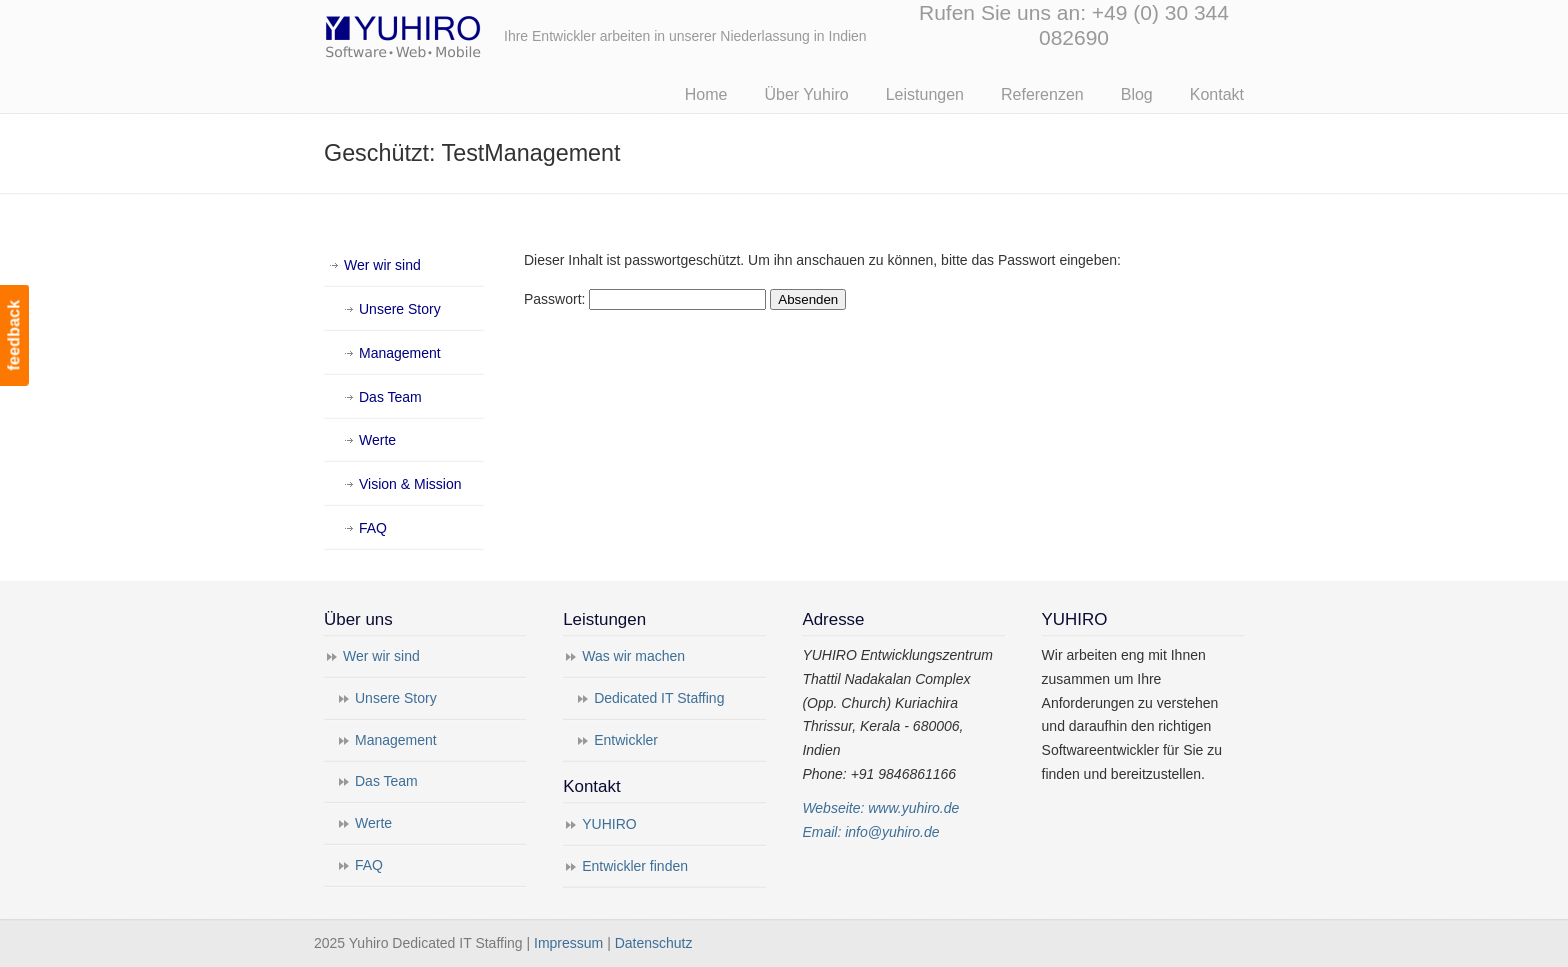 This screenshot has width=1568, height=967. What do you see at coordinates (377, 440) in the screenshot?
I see `Werte` at bounding box center [377, 440].